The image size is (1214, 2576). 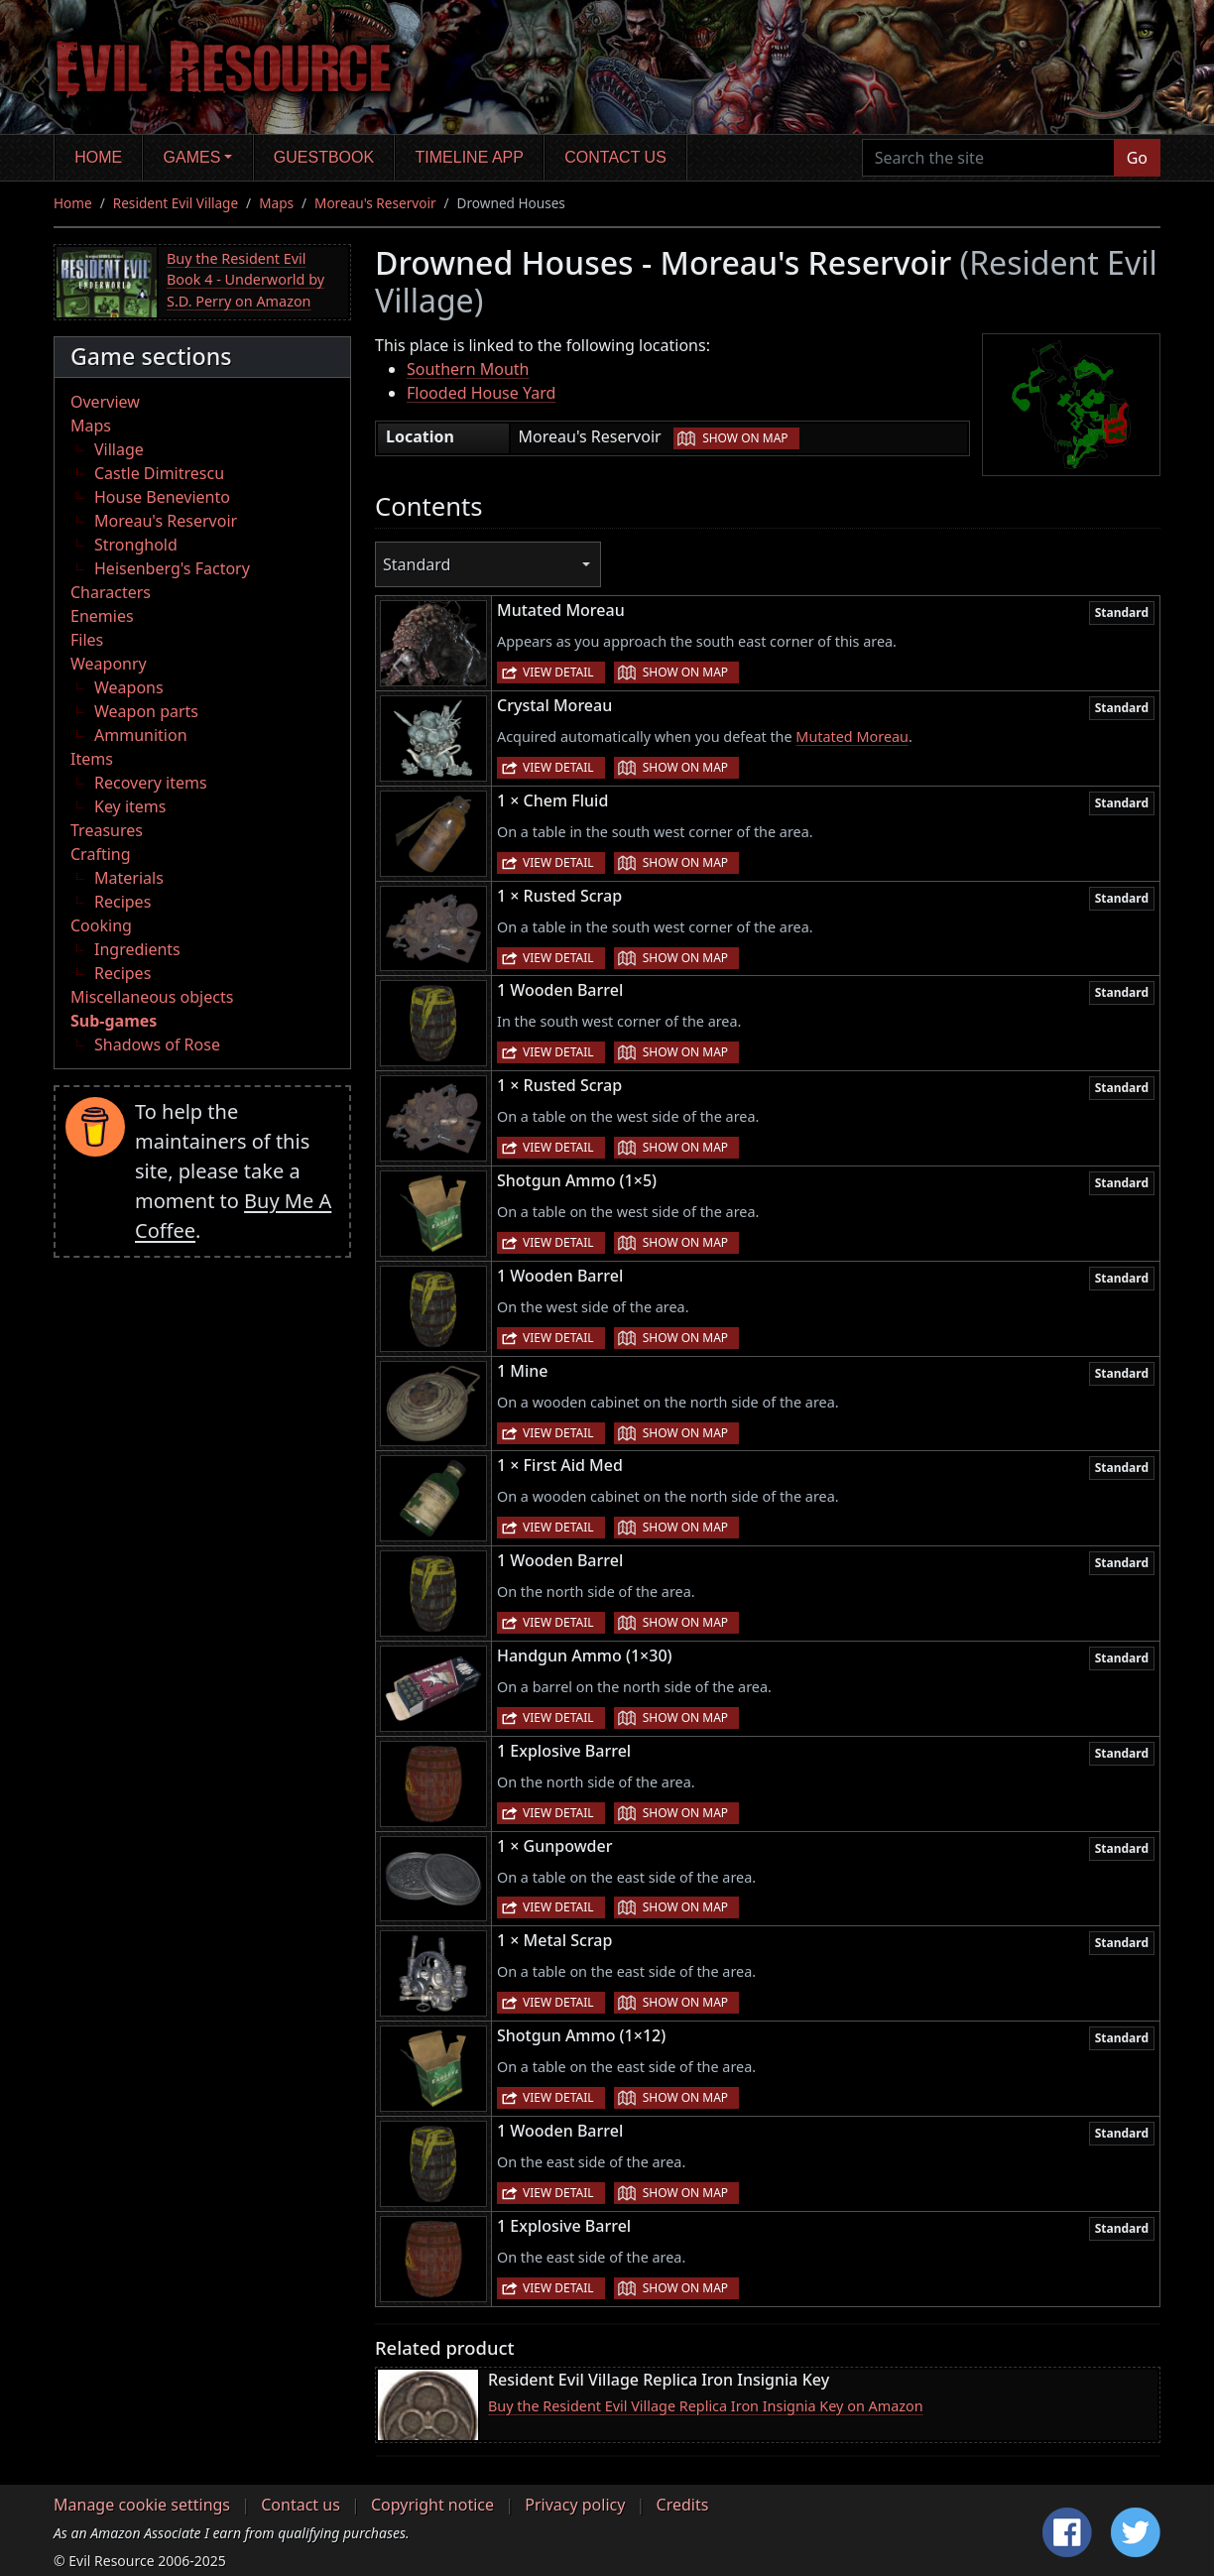 What do you see at coordinates (98, 157) in the screenshot?
I see `Home` at bounding box center [98, 157].